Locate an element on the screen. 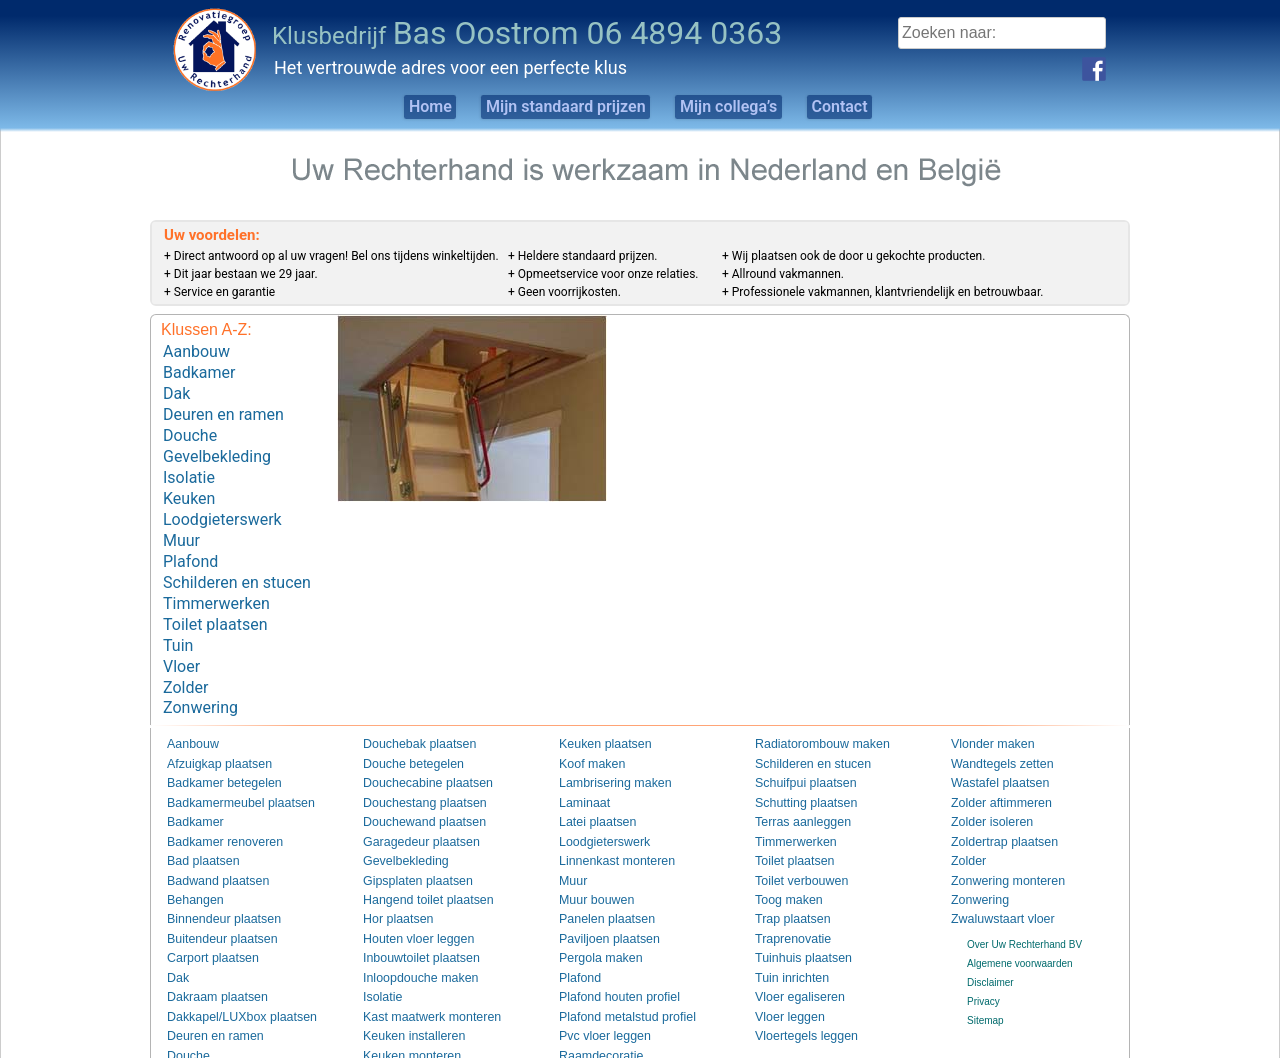 This screenshot has height=1058, width=1280. Lambrisering maken is located at coordinates (604, 745).